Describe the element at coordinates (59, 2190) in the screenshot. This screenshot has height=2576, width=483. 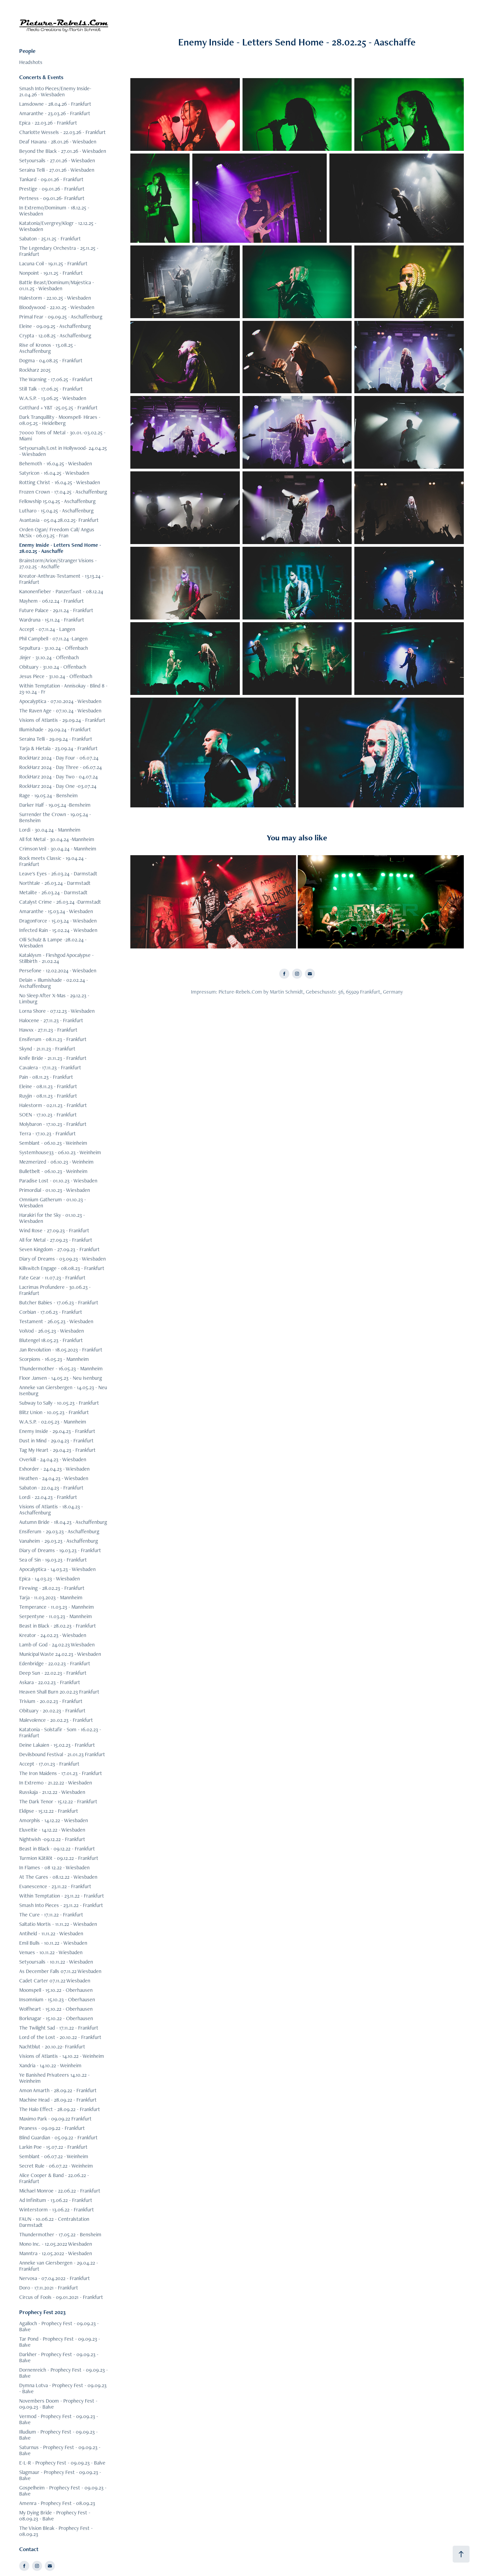
I see `Michael Monroe - 22.06.22 - Frankfurt` at that location.